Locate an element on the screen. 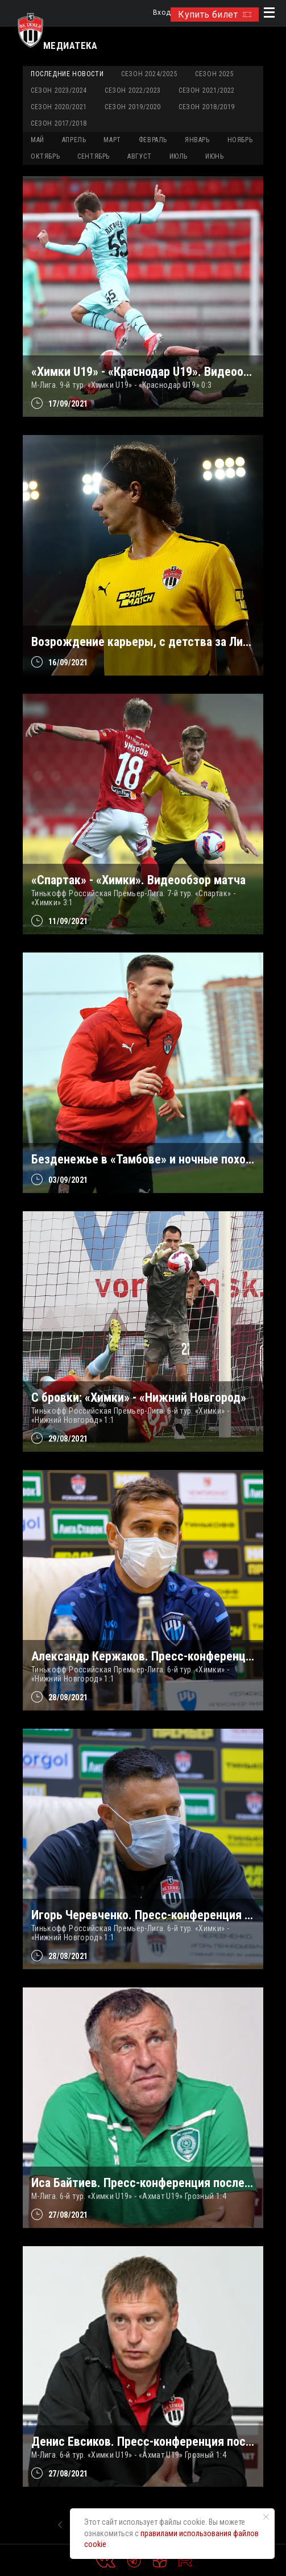 This screenshot has height=2576, width=286. НОЯБРЬ is located at coordinates (240, 140).